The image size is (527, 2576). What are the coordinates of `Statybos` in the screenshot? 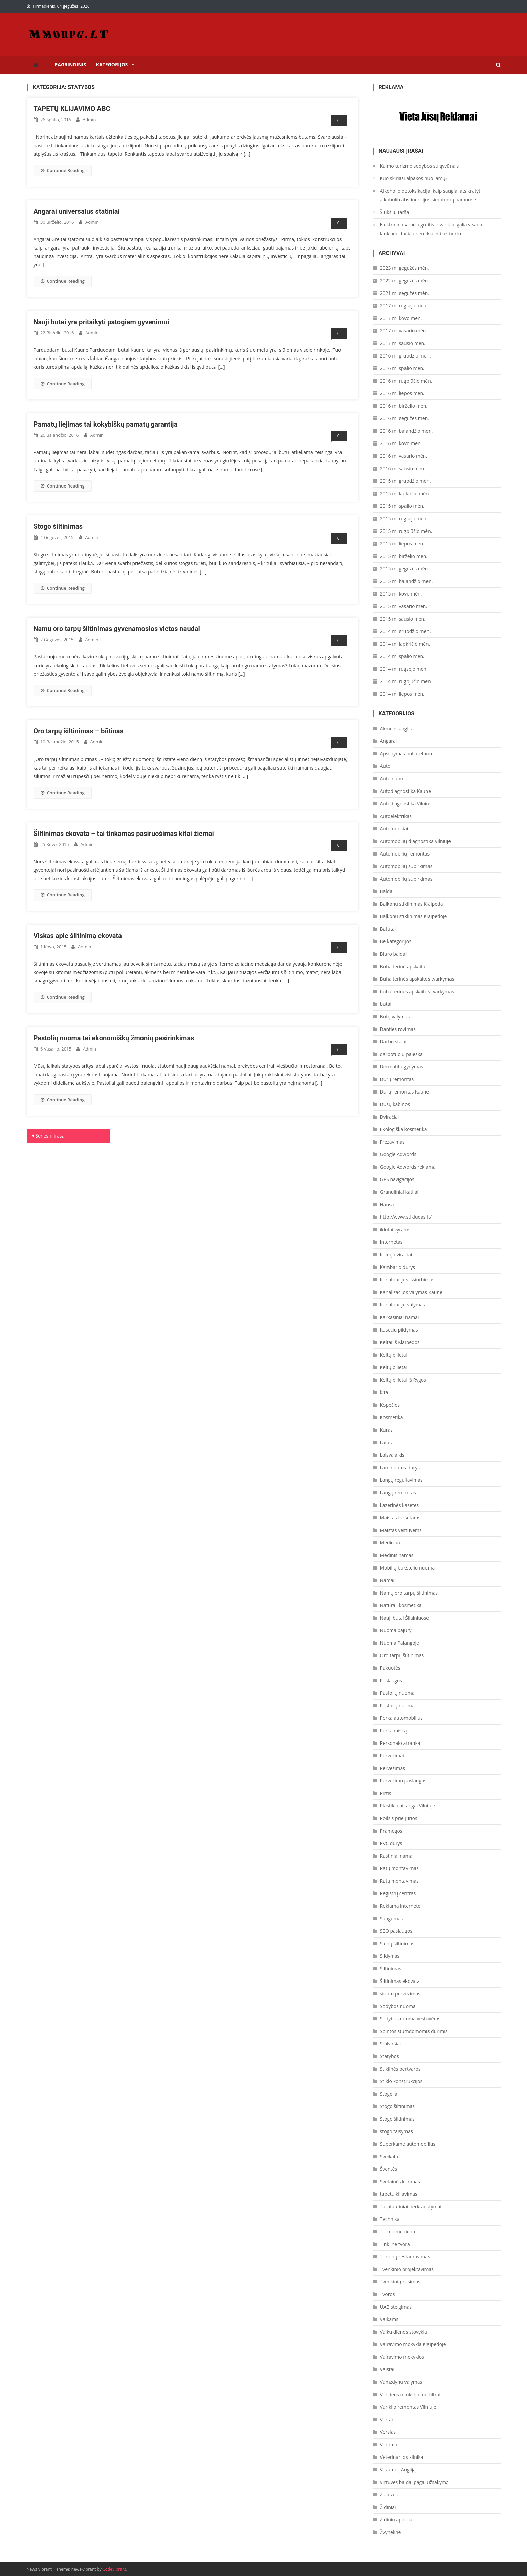 It's located at (389, 2056).